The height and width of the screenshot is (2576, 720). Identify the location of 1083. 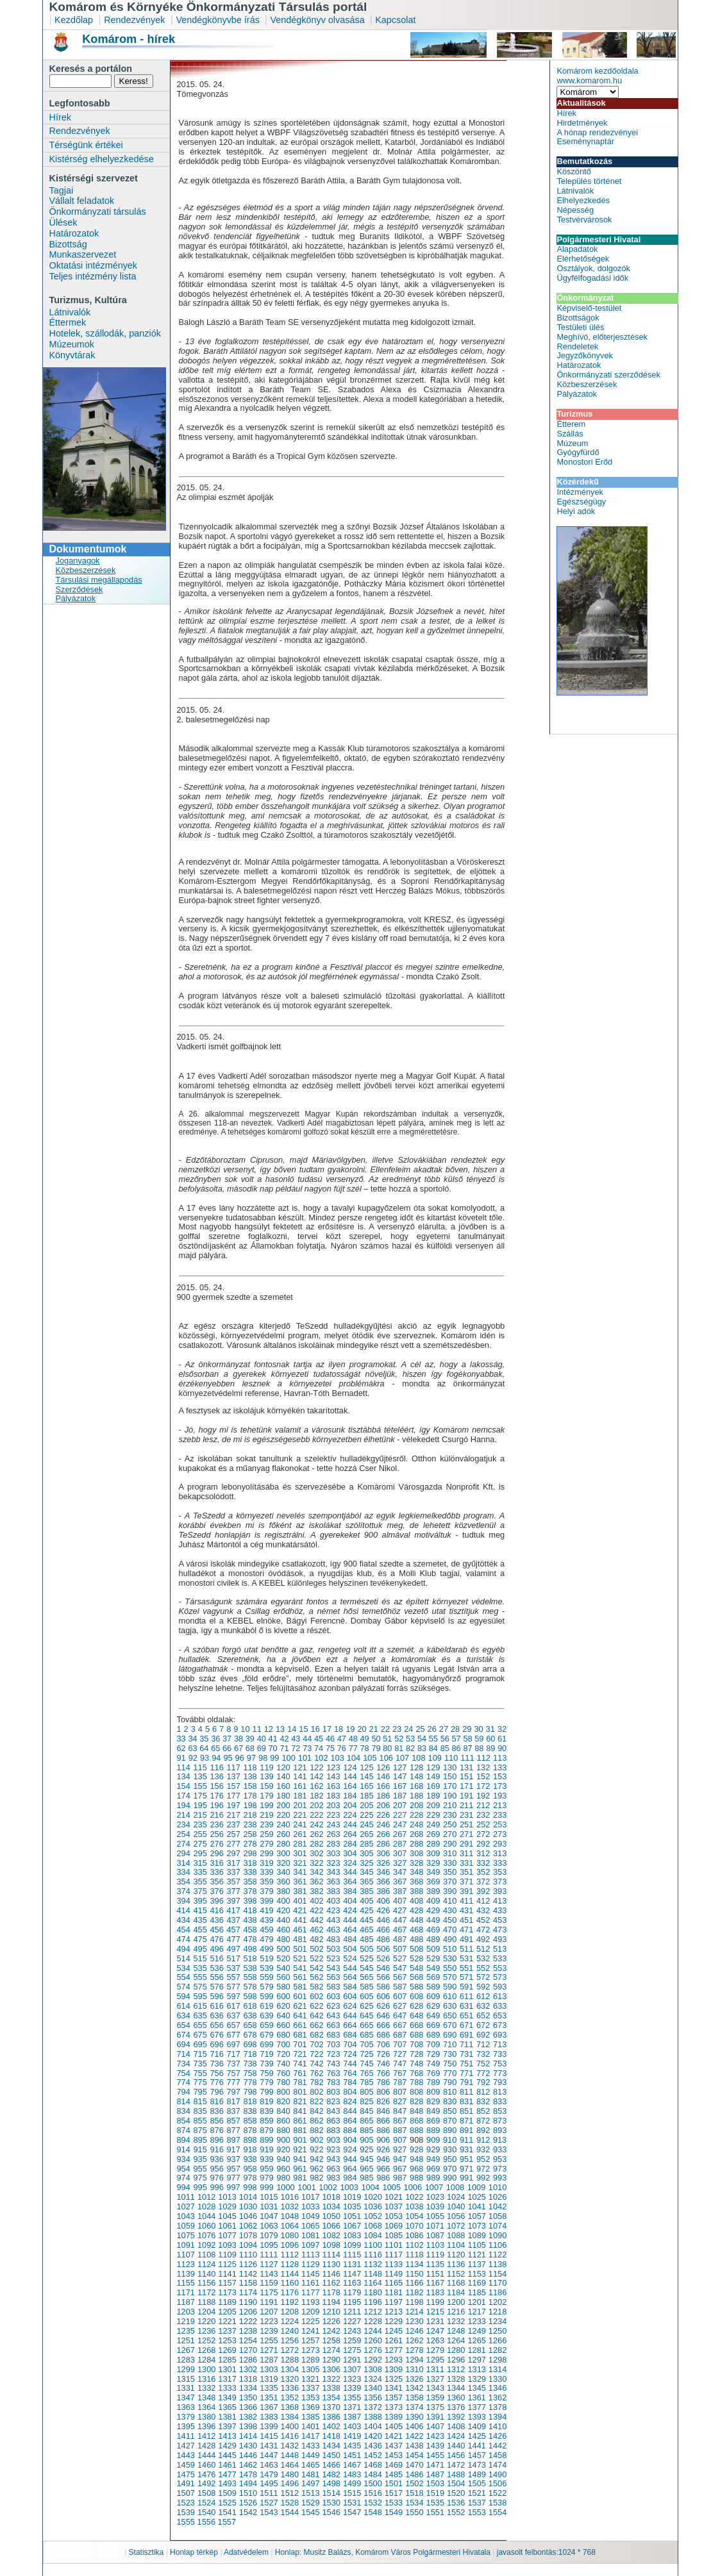
(352, 2235).